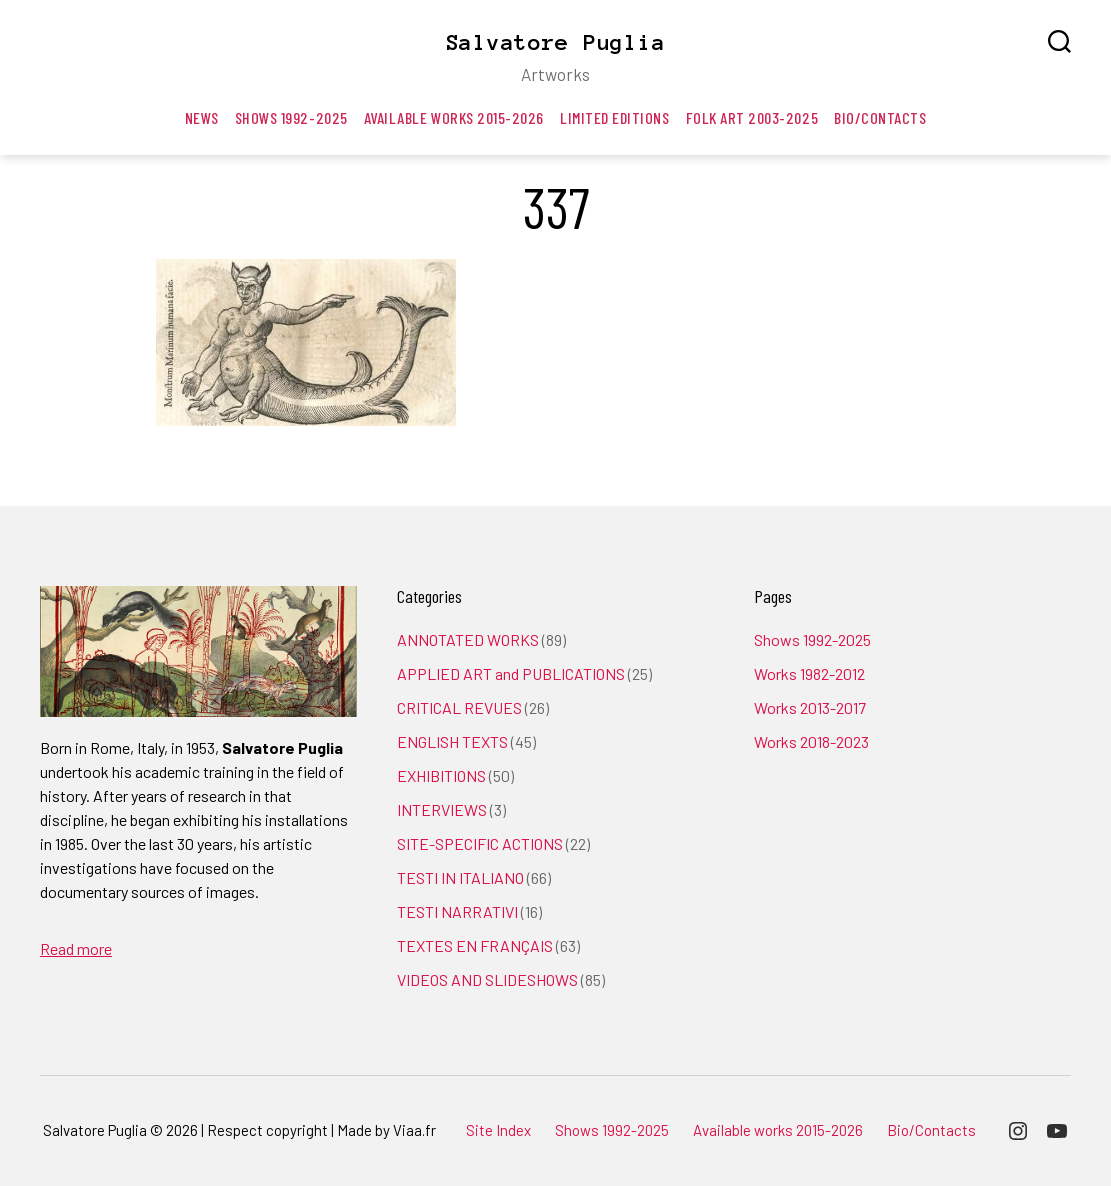 The width and height of the screenshot is (1111, 1186). I want to click on Works 1982-2012, so click(809, 673).